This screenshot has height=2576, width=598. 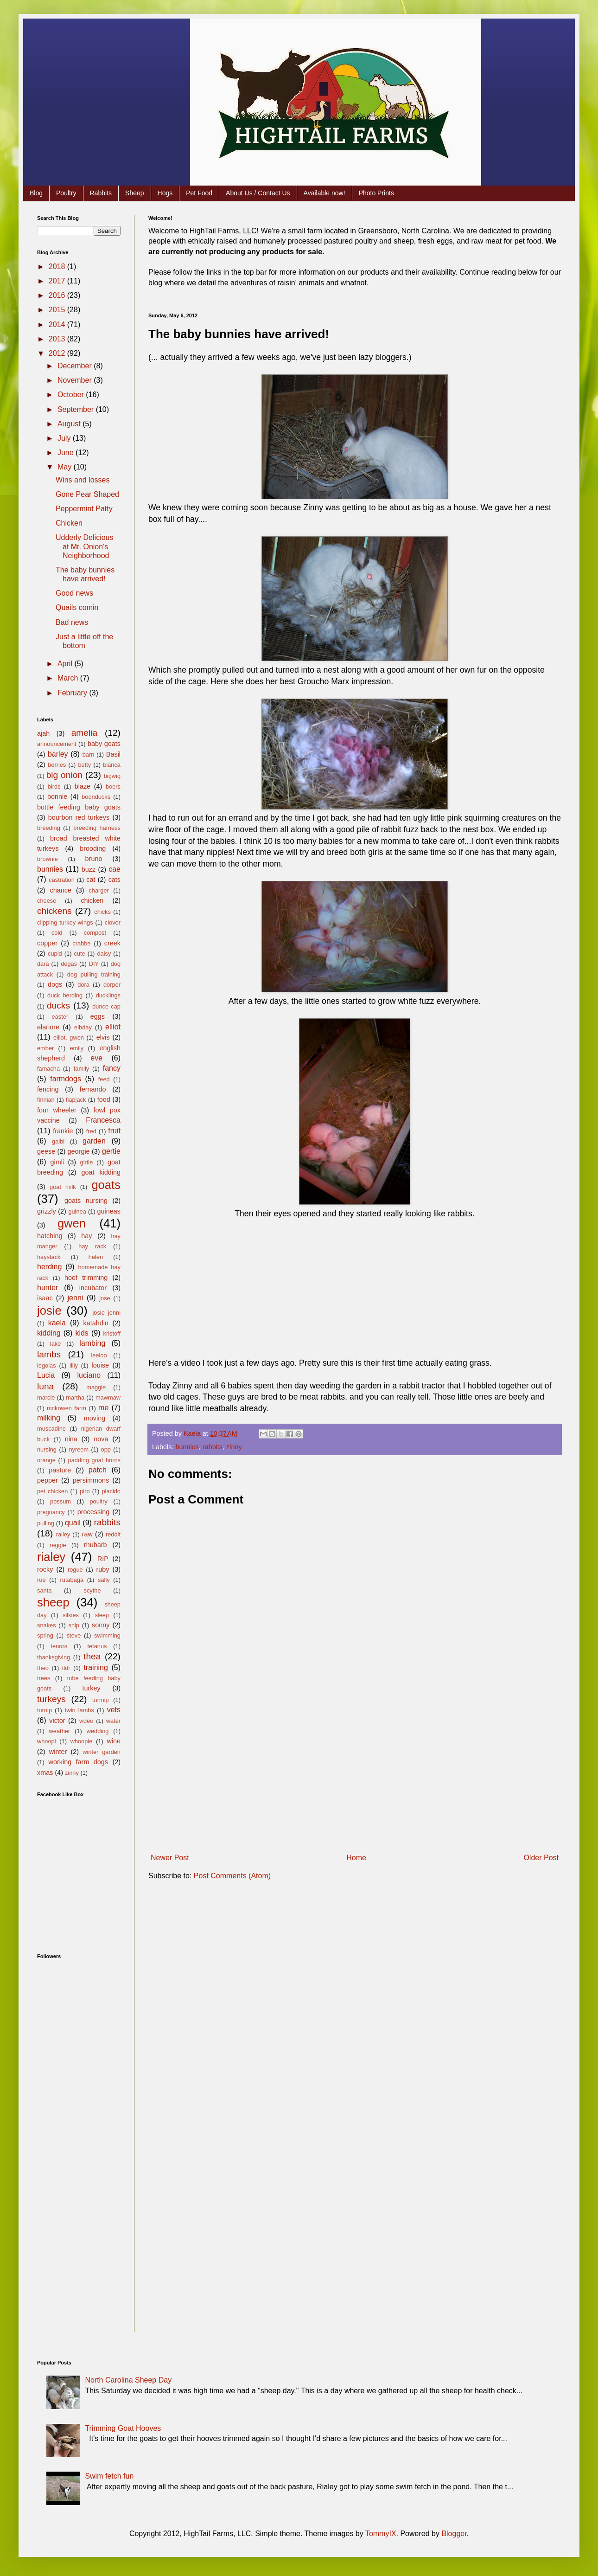 I want to click on muscadine, so click(x=51, y=1428).